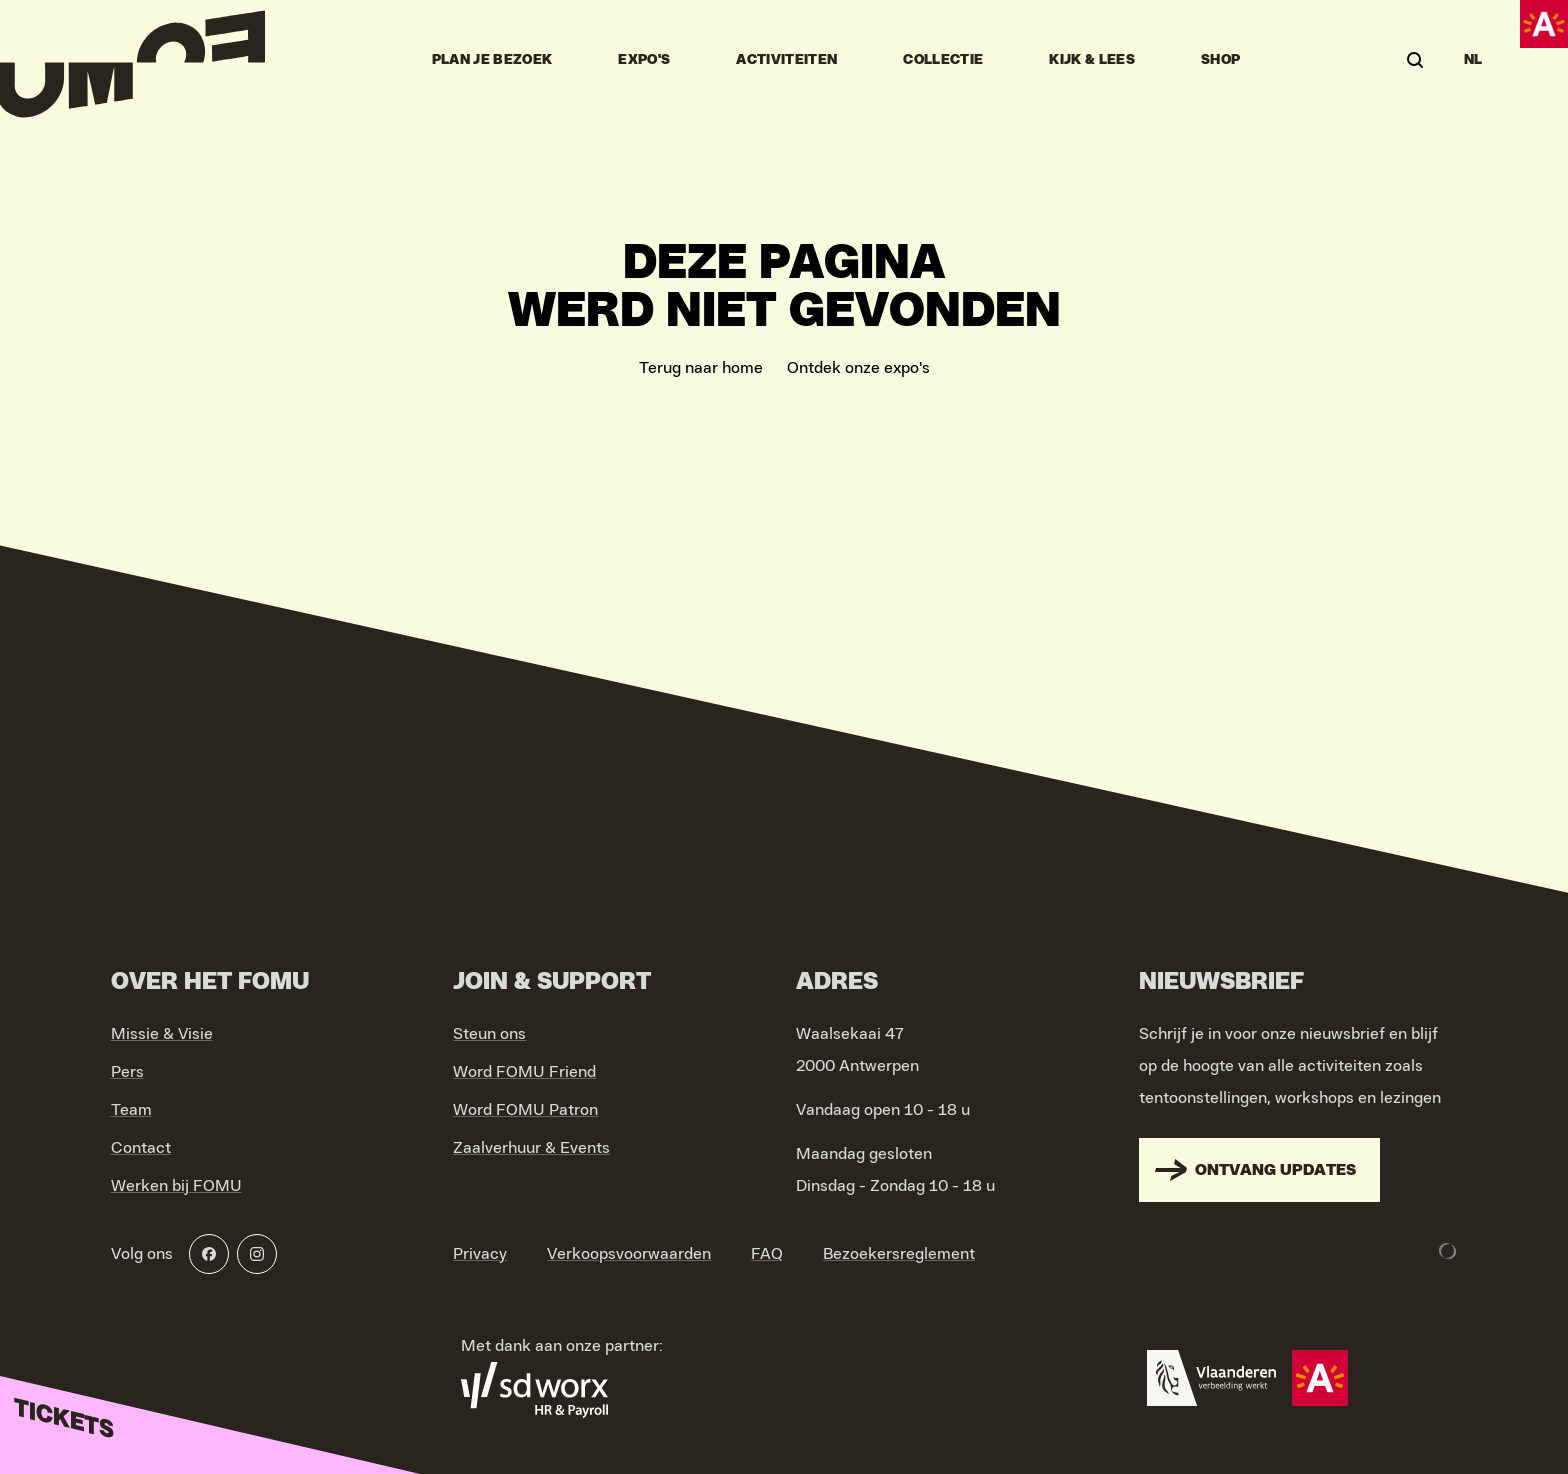 Image resolution: width=1568 pixels, height=1474 pixels. What do you see at coordinates (629, 1254) in the screenshot?
I see `Verkoopsvoorwaarden` at bounding box center [629, 1254].